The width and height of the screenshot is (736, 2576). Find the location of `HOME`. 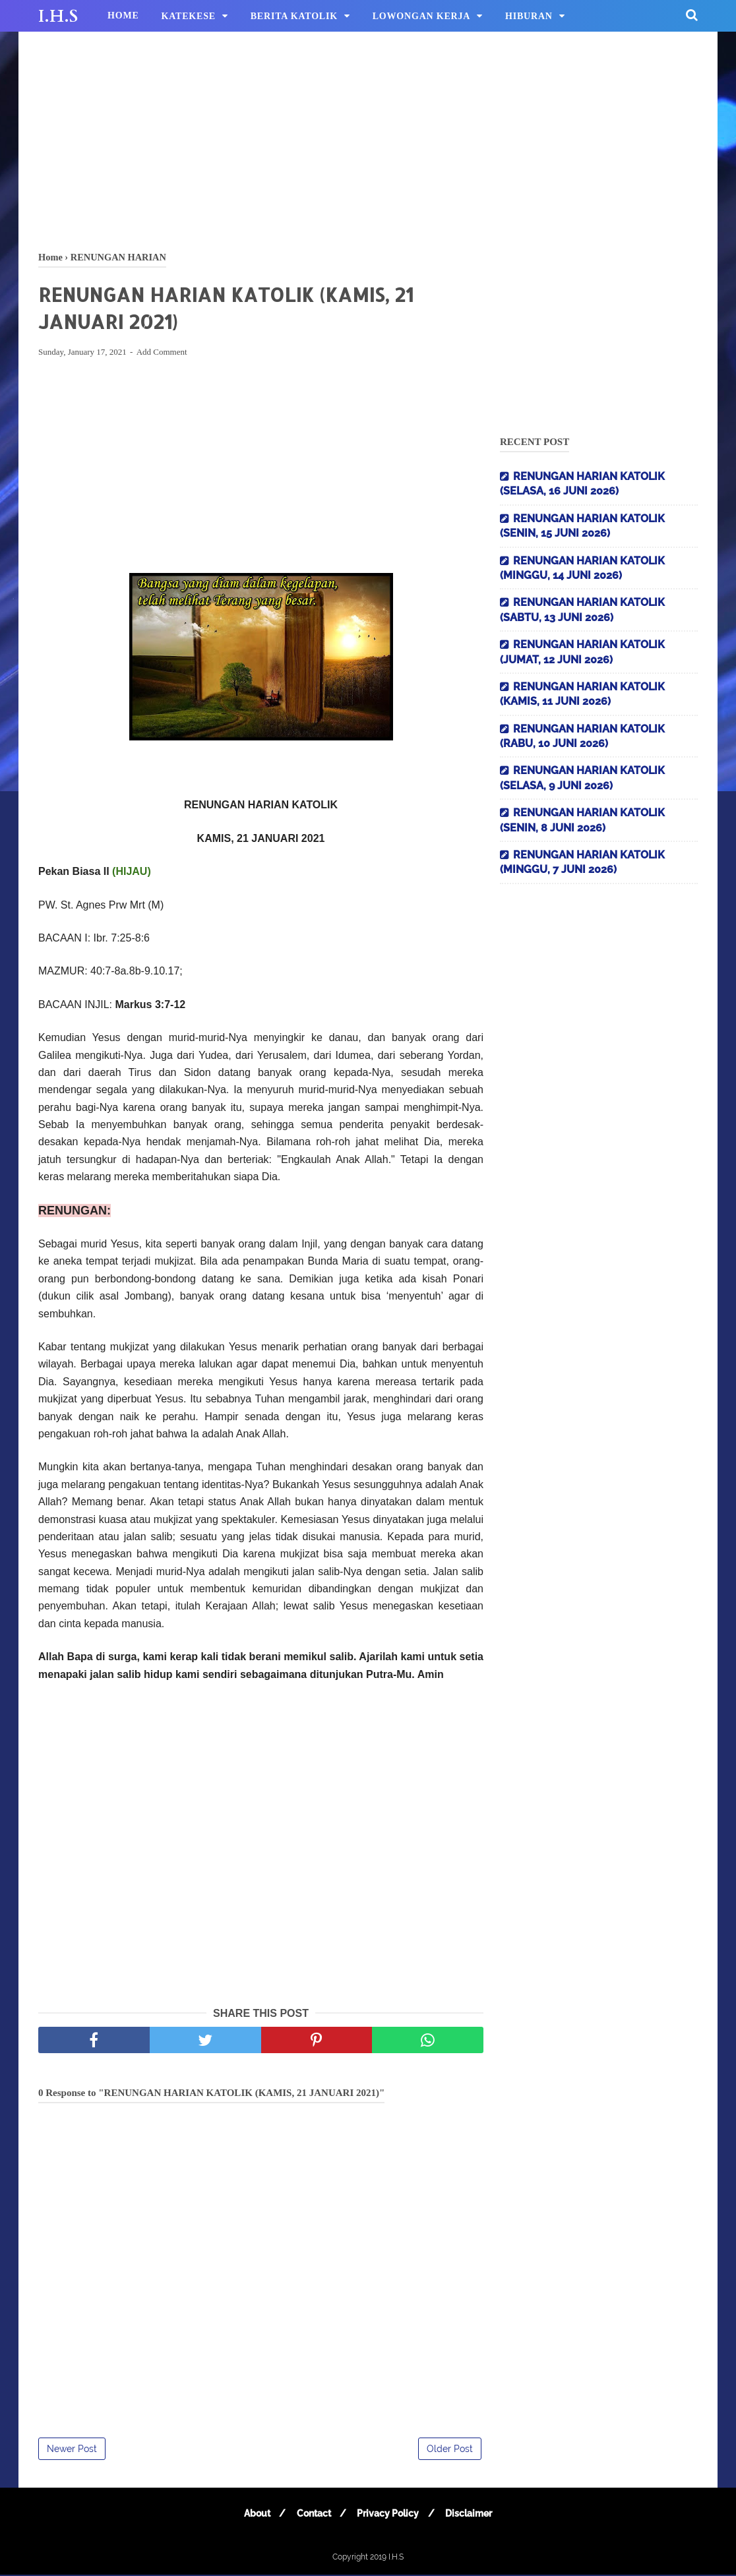

HOME is located at coordinates (123, 15).